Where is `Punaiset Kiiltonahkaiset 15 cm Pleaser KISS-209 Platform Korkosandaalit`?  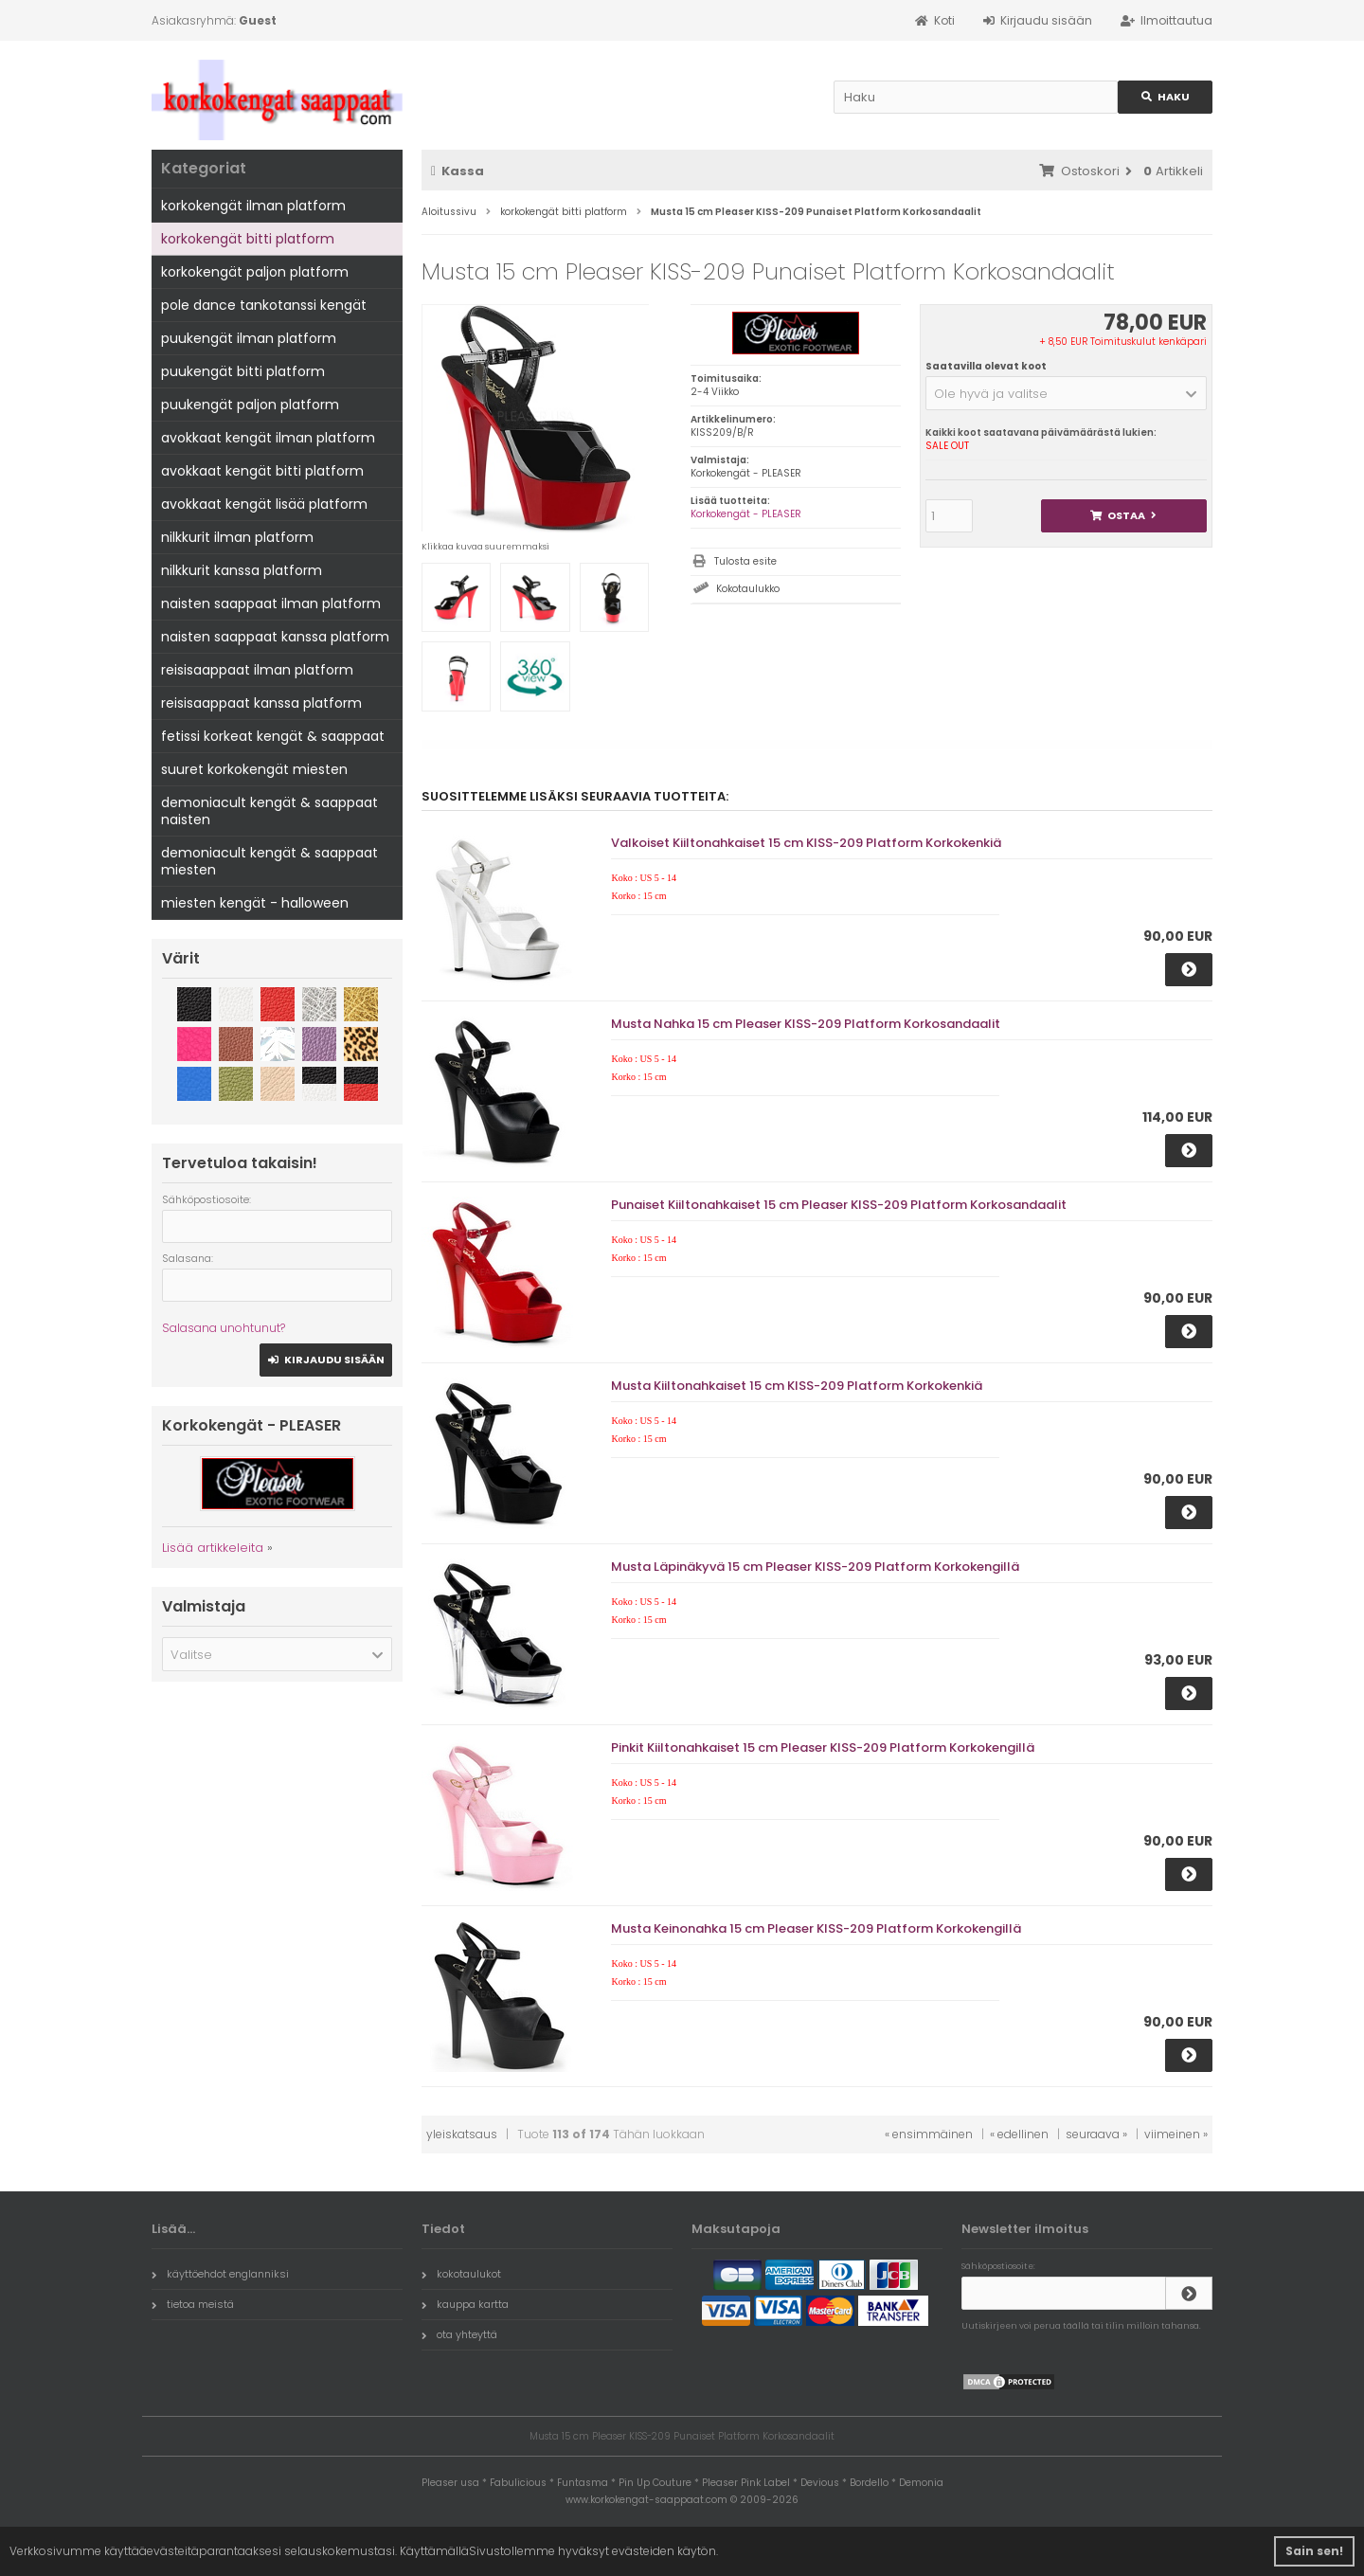 Punaiset Kiiltonahkaiset 15 cm Pleaser KISS-209 Platform Korkosandaalit is located at coordinates (839, 1205).